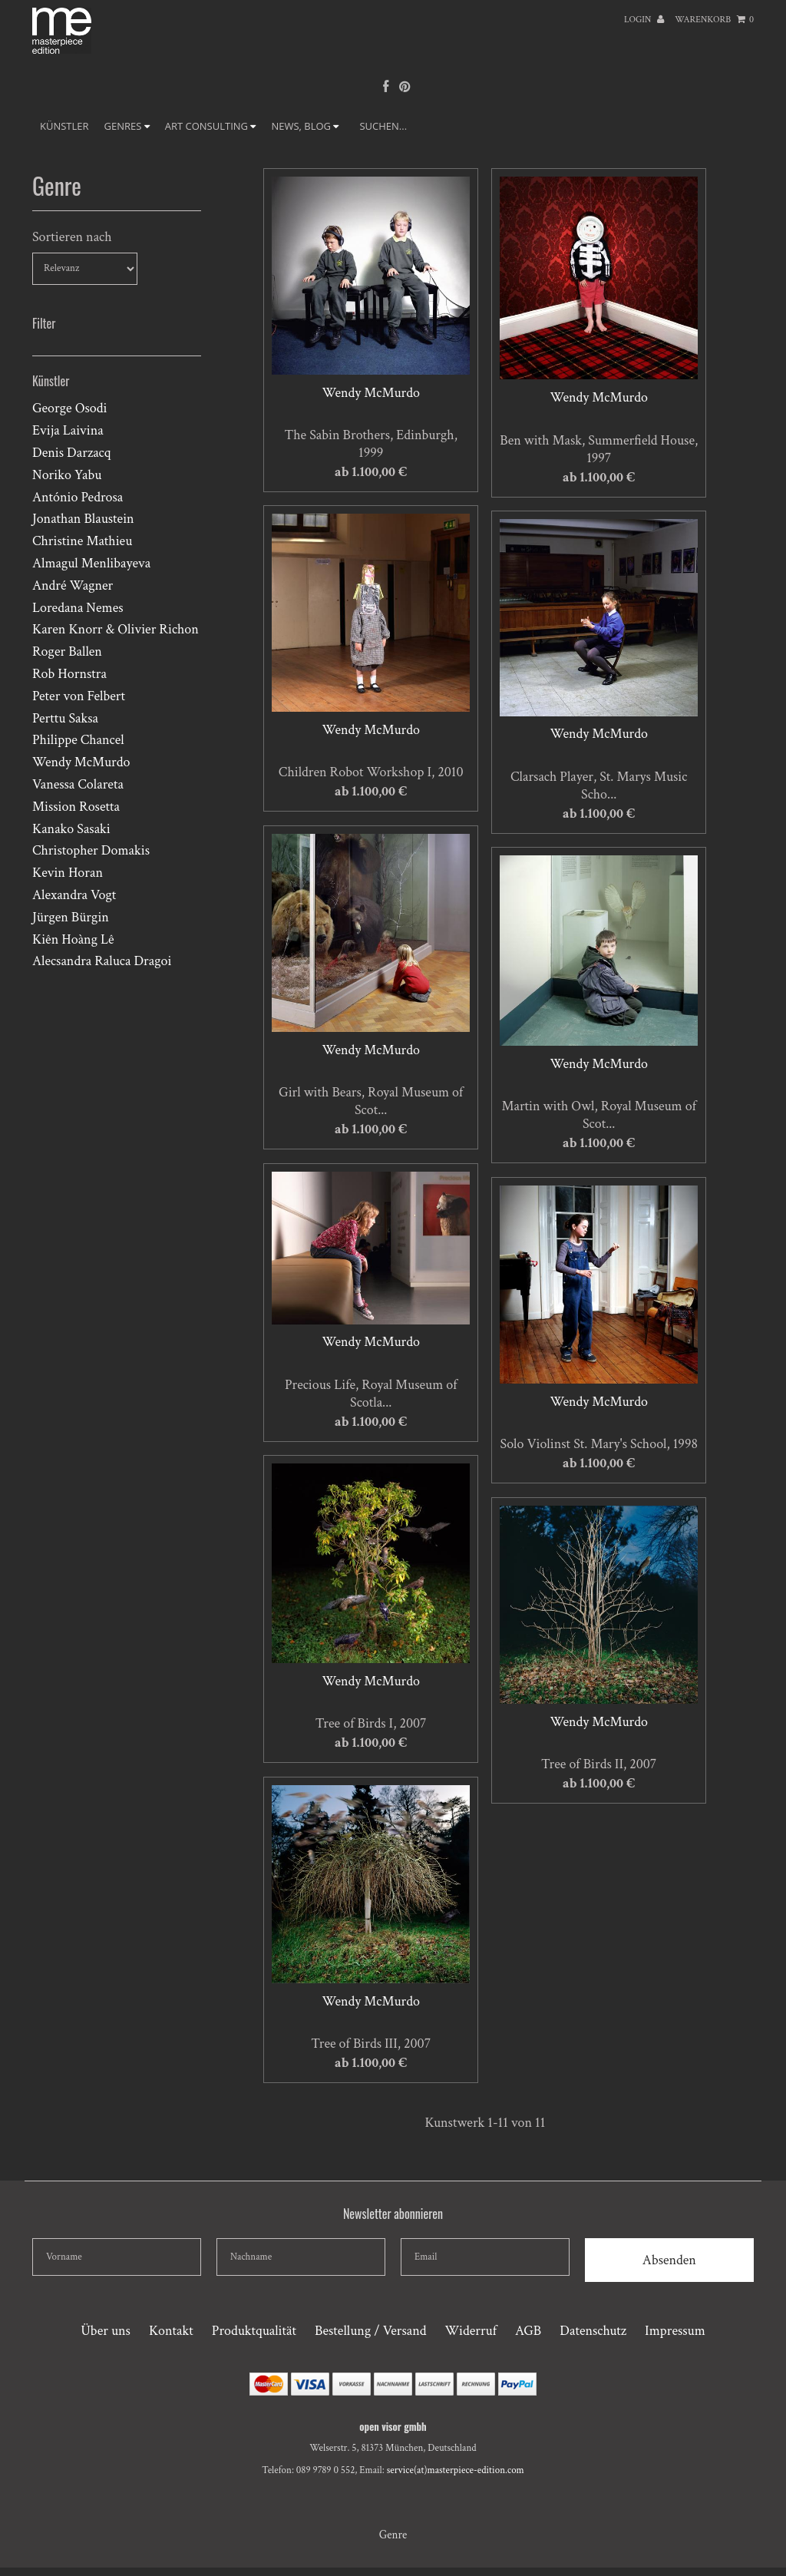  Describe the element at coordinates (714, 19) in the screenshot. I see `Warenkorb` at that location.